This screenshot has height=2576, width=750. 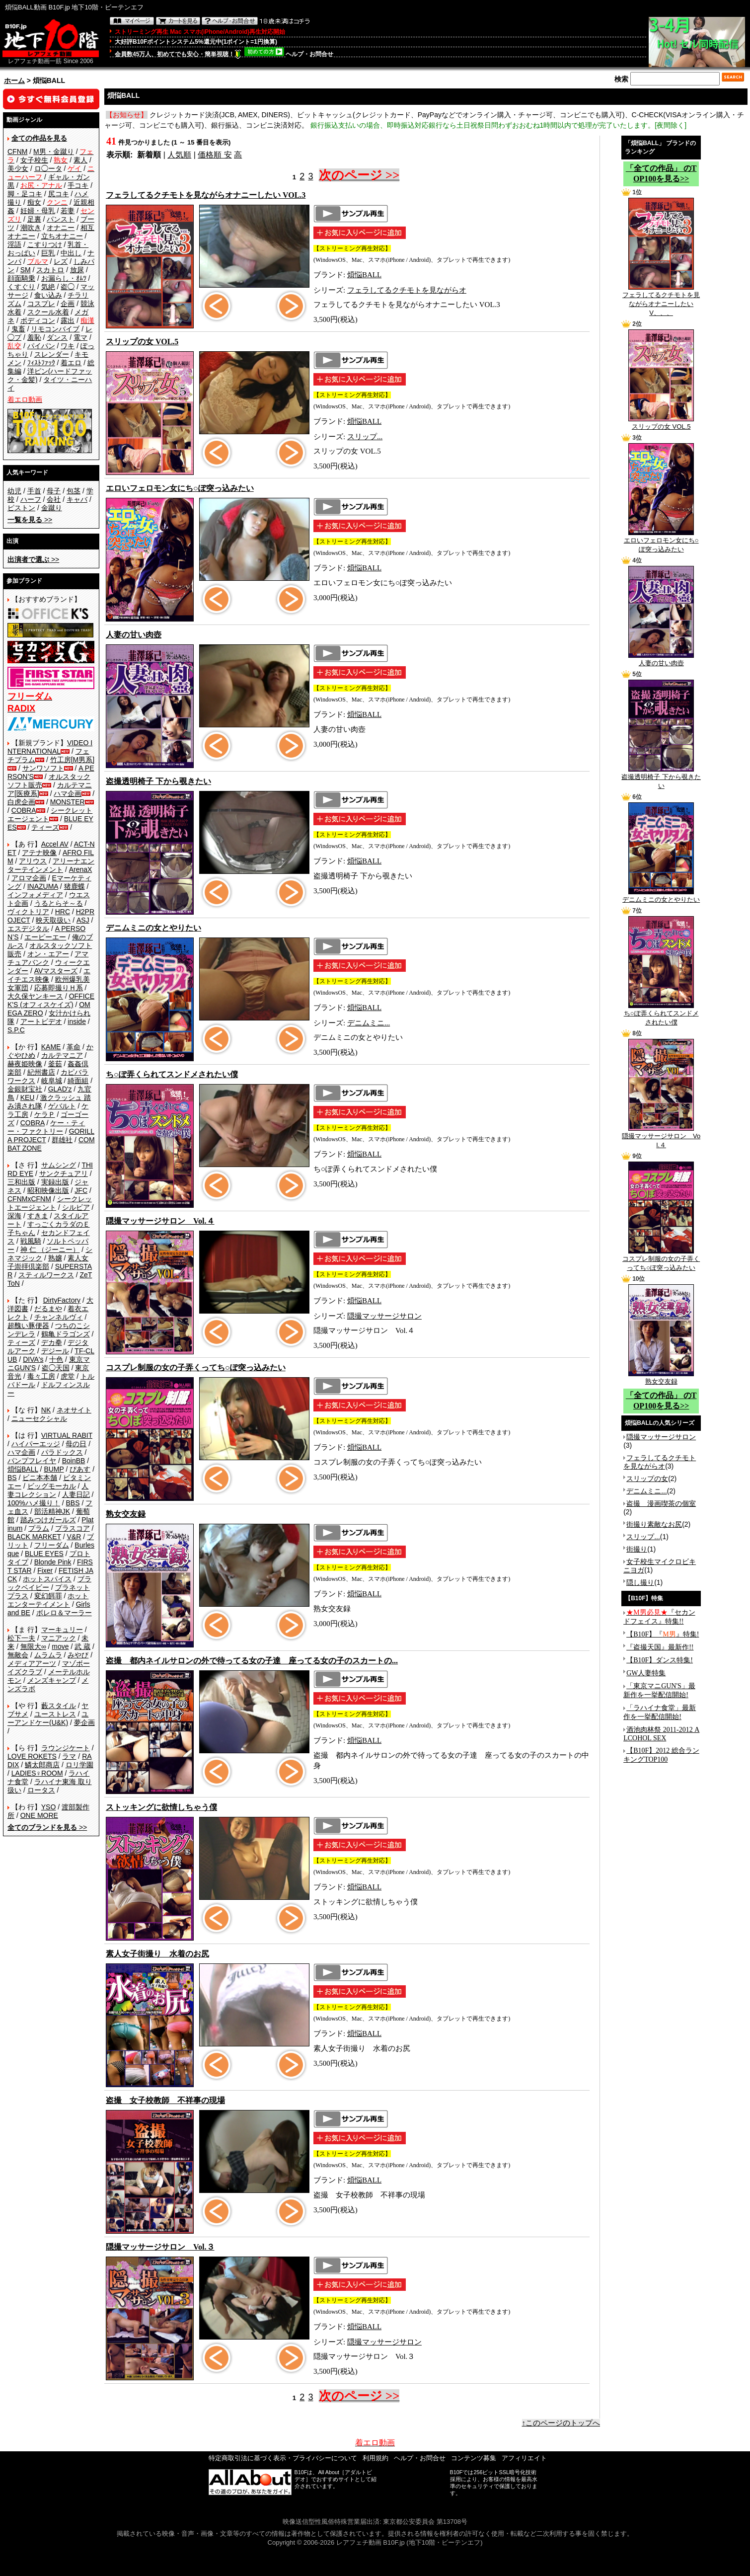 I want to click on BS, so click(x=12, y=1478).